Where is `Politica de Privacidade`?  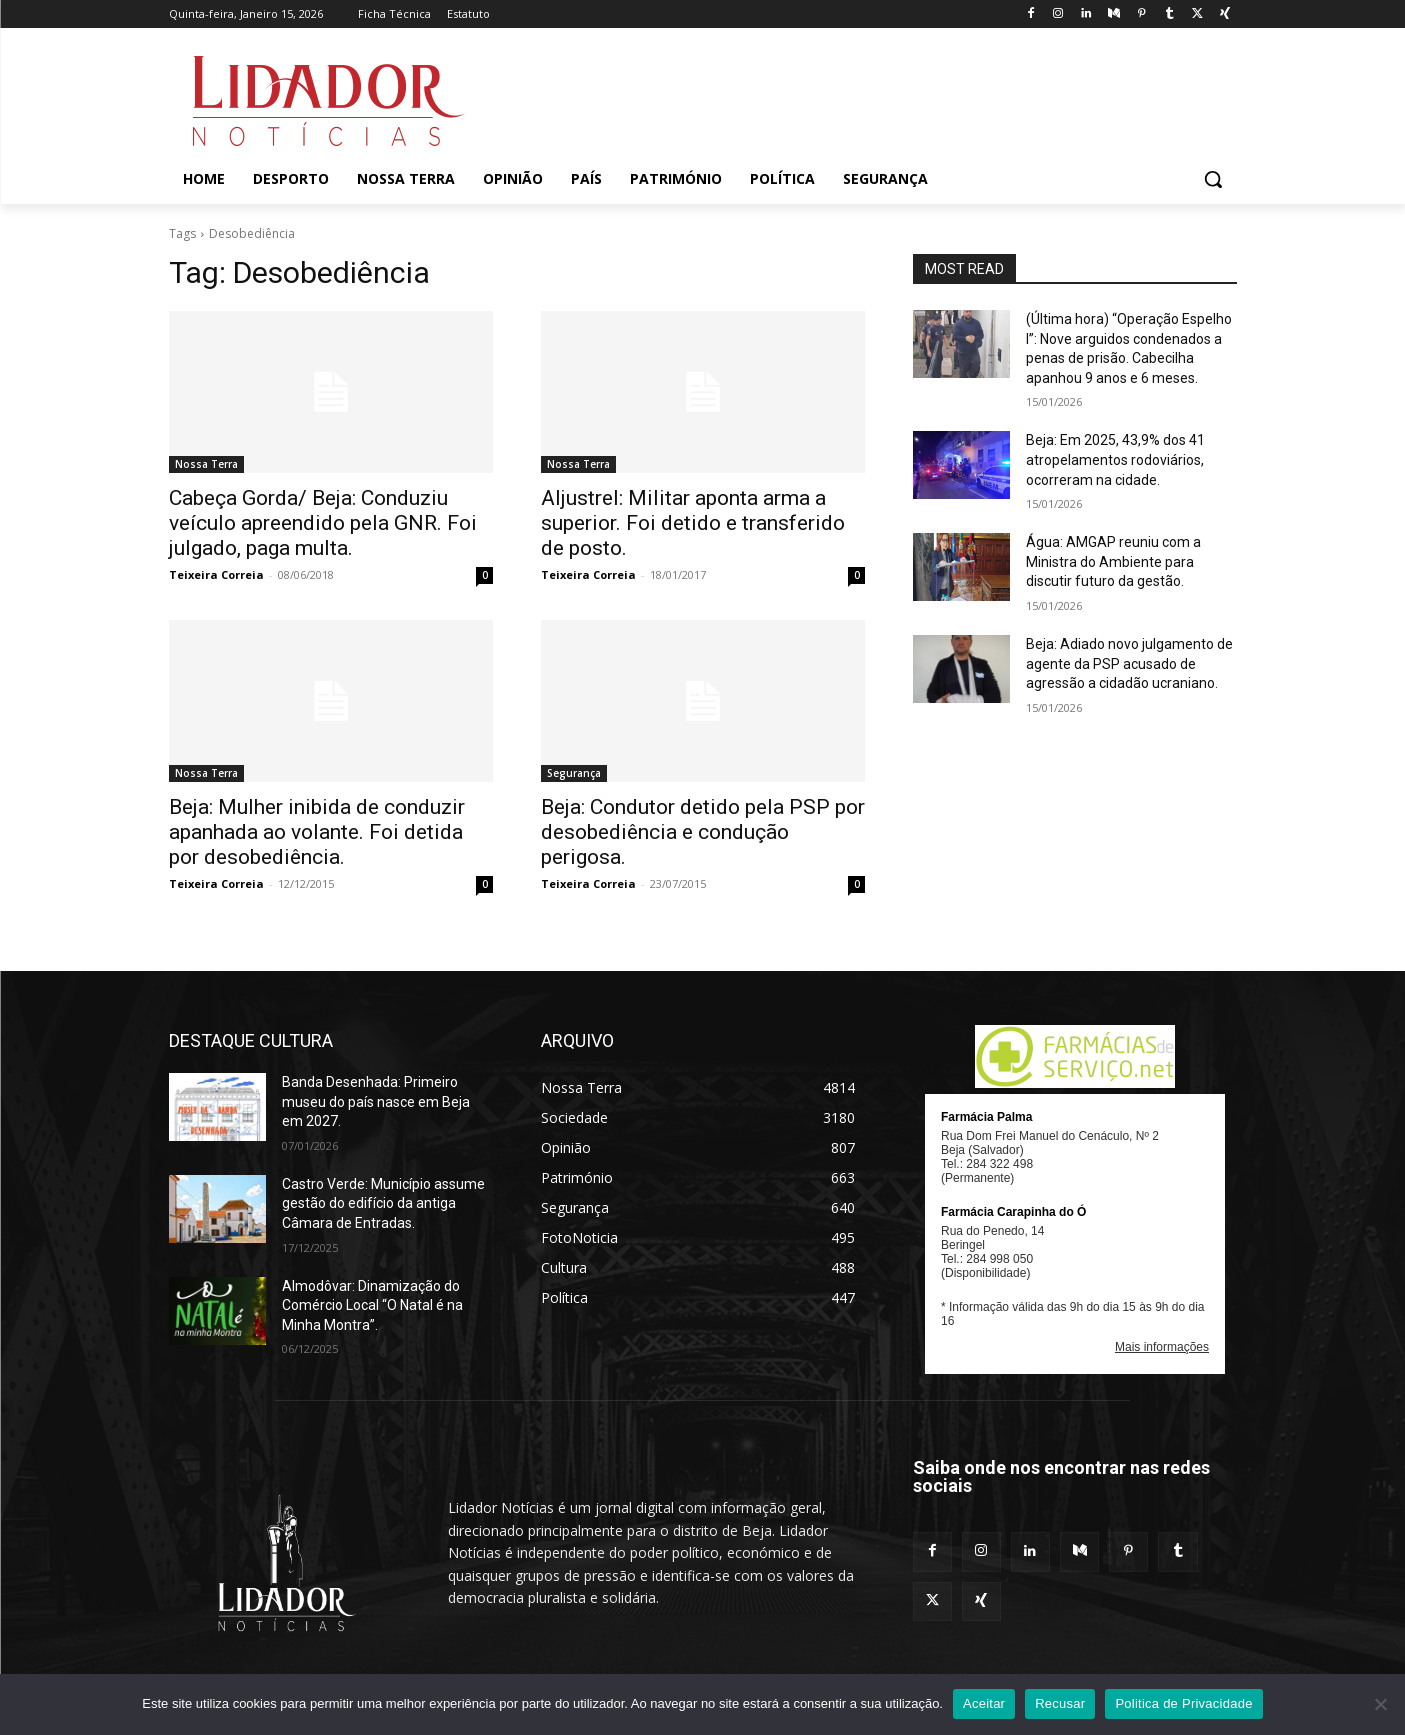 Politica de Privacidade is located at coordinates (1183, 1703).